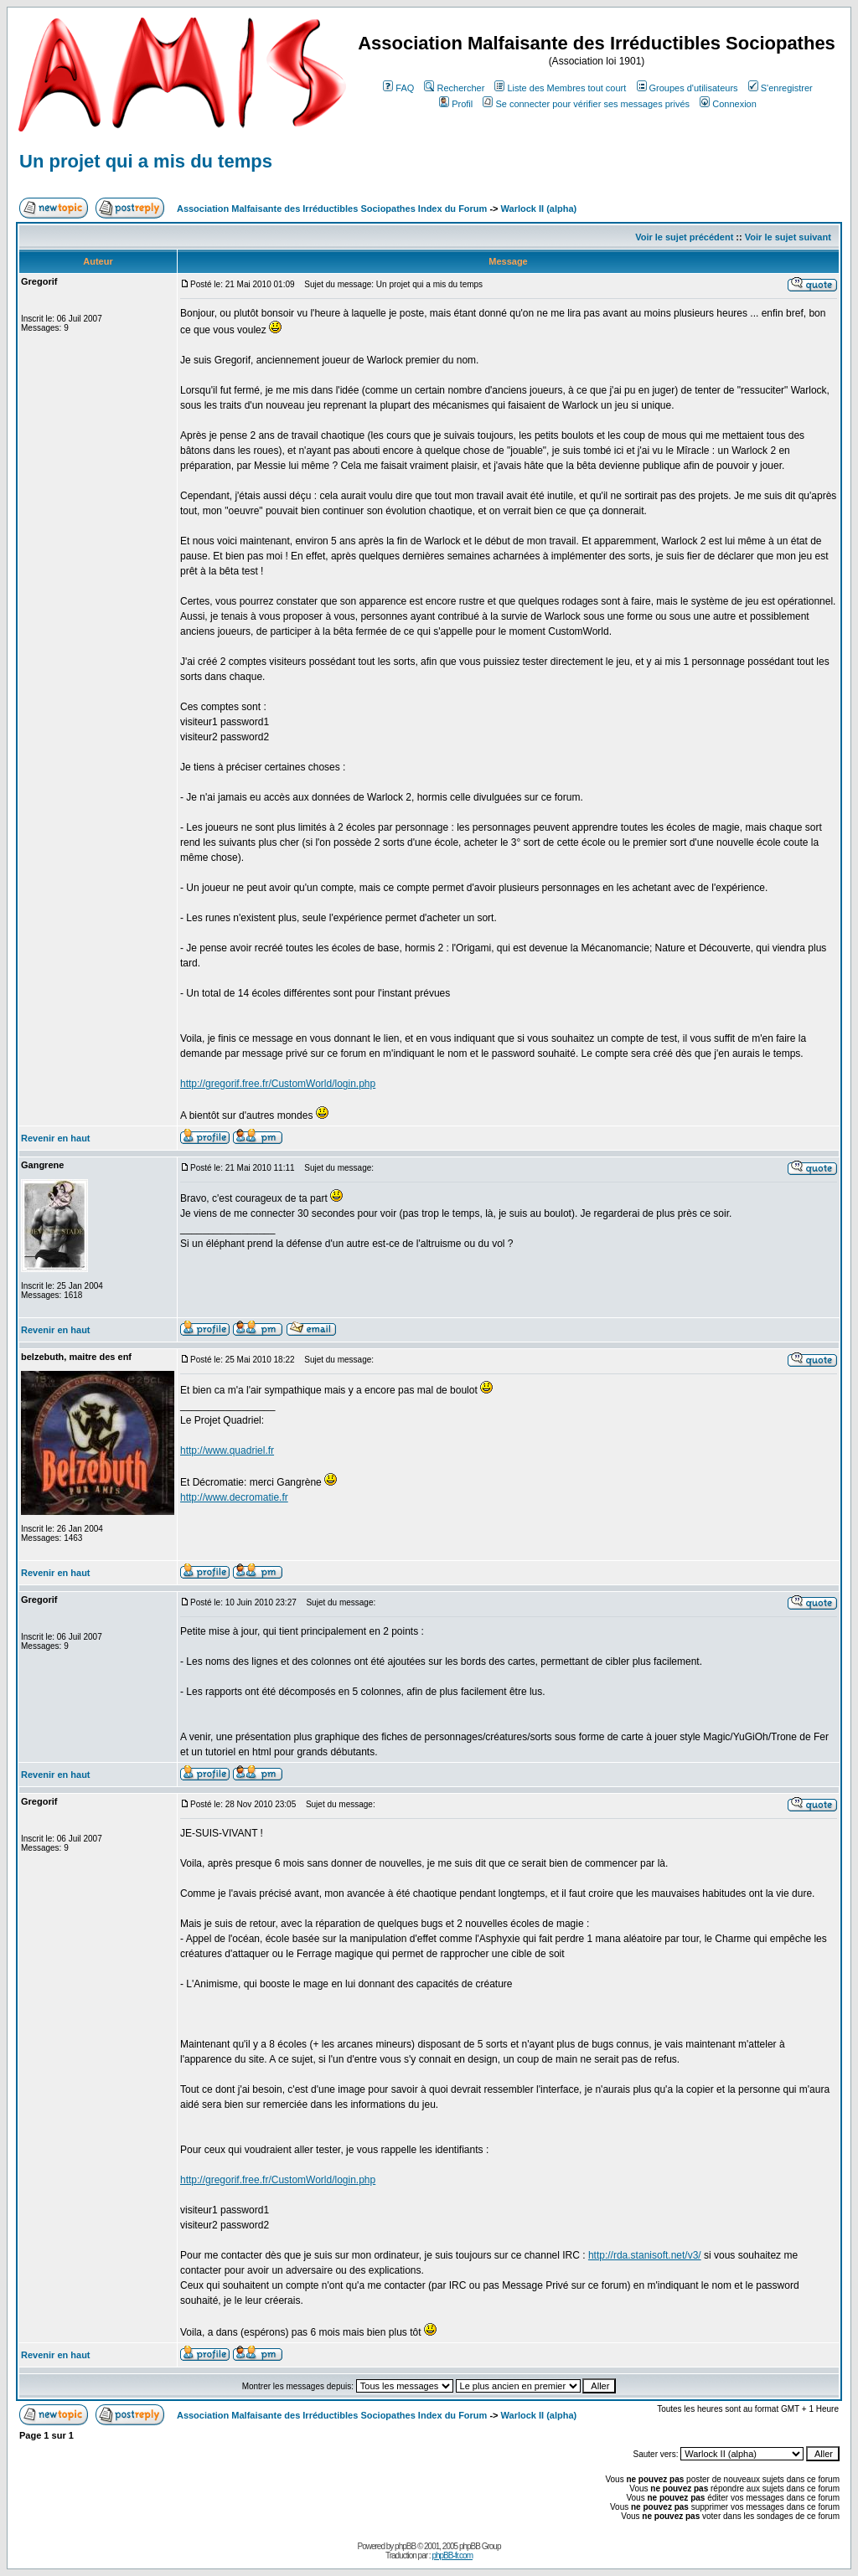 The height and width of the screenshot is (2576, 858). I want to click on Un projet qui a mis du temps, so click(145, 161).